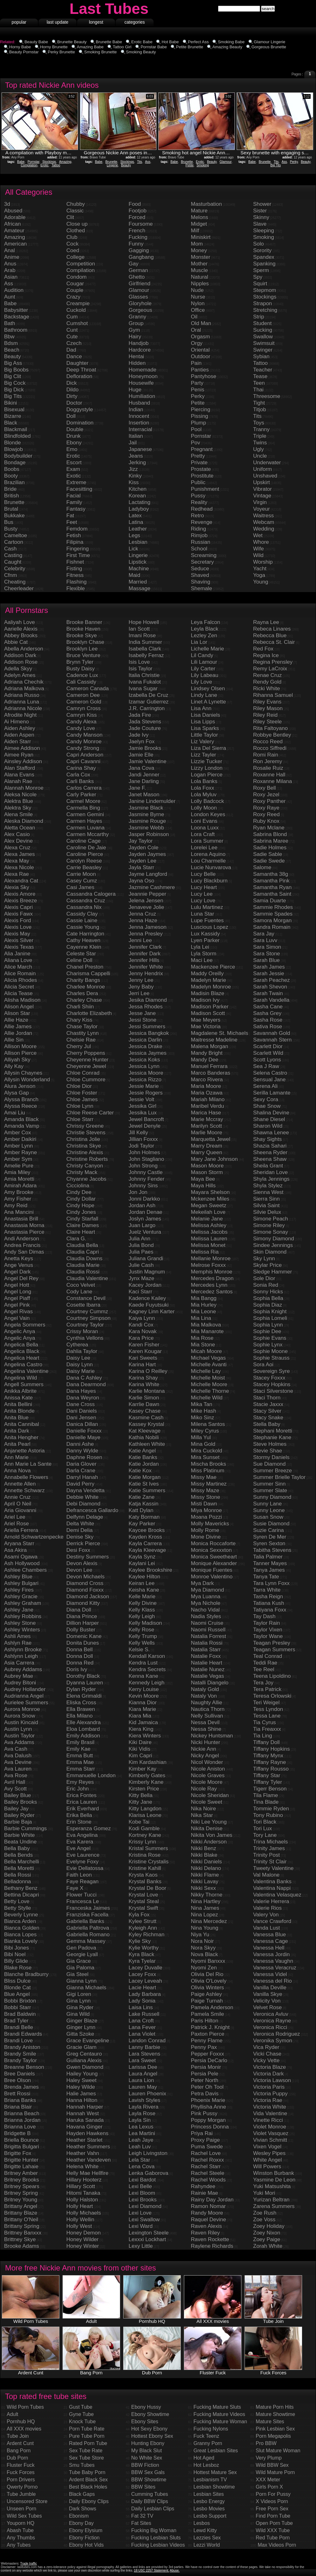 The image size is (316, 2576). I want to click on Anita Blonde, so click(19, 1411).